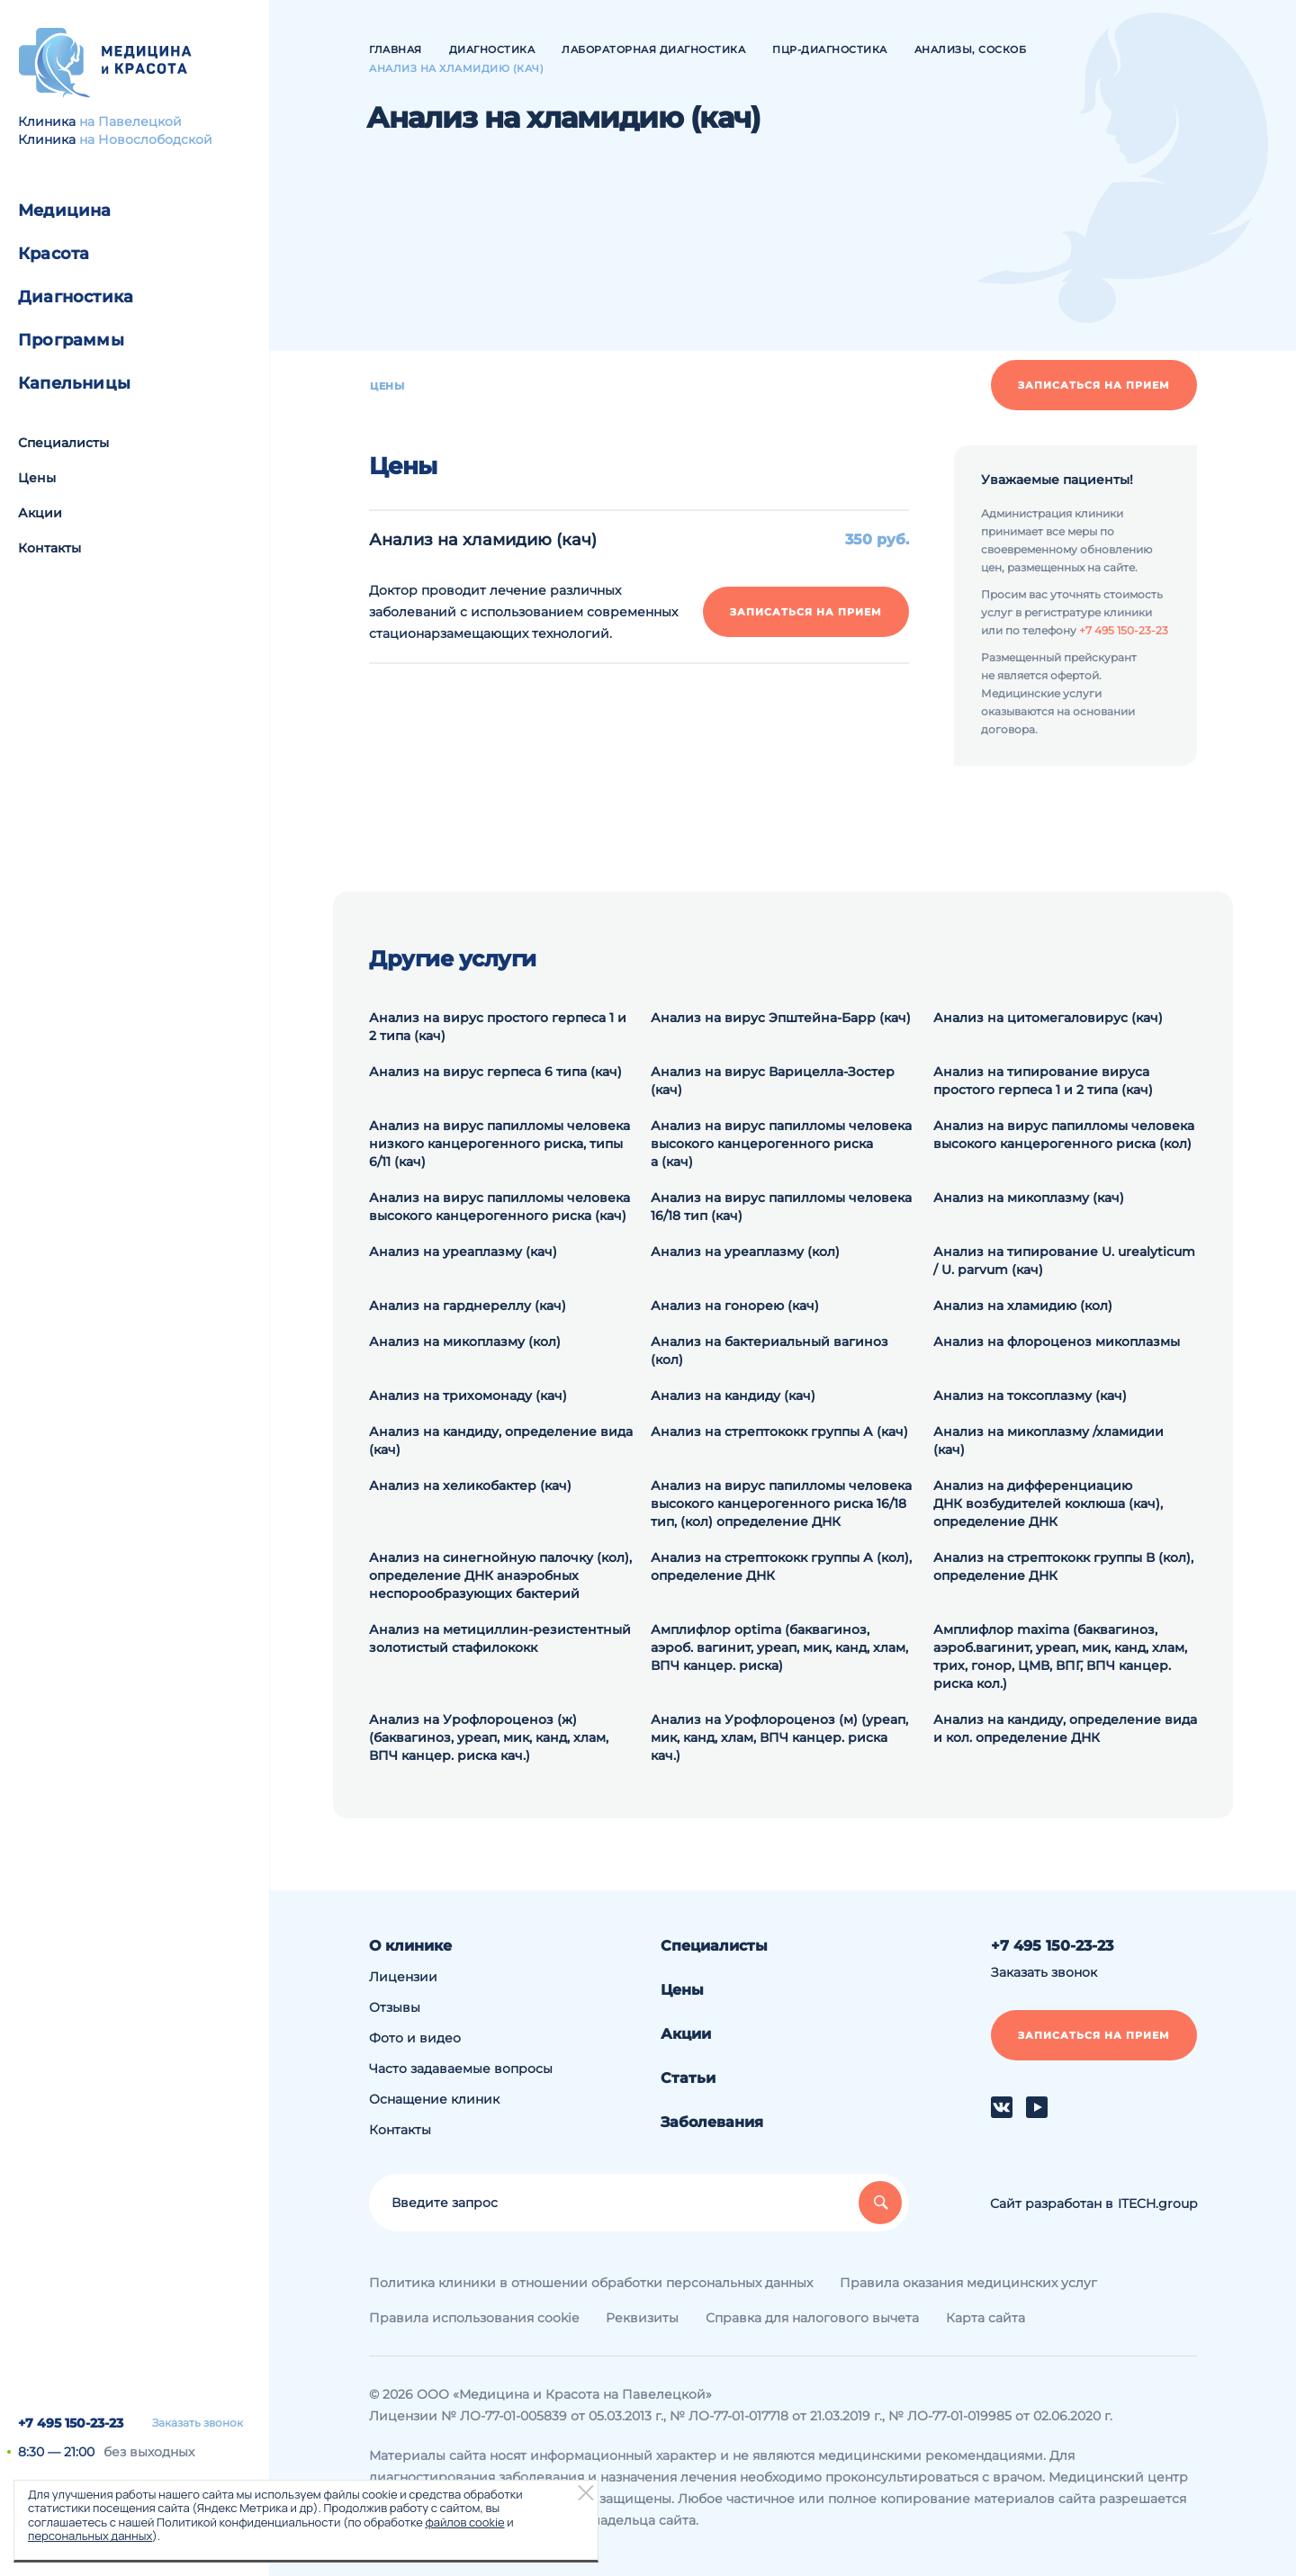 This screenshot has width=1296, height=2576. Describe the element at coordinates (410, 1945) in the screenshot. I see `О клинике` at that location.